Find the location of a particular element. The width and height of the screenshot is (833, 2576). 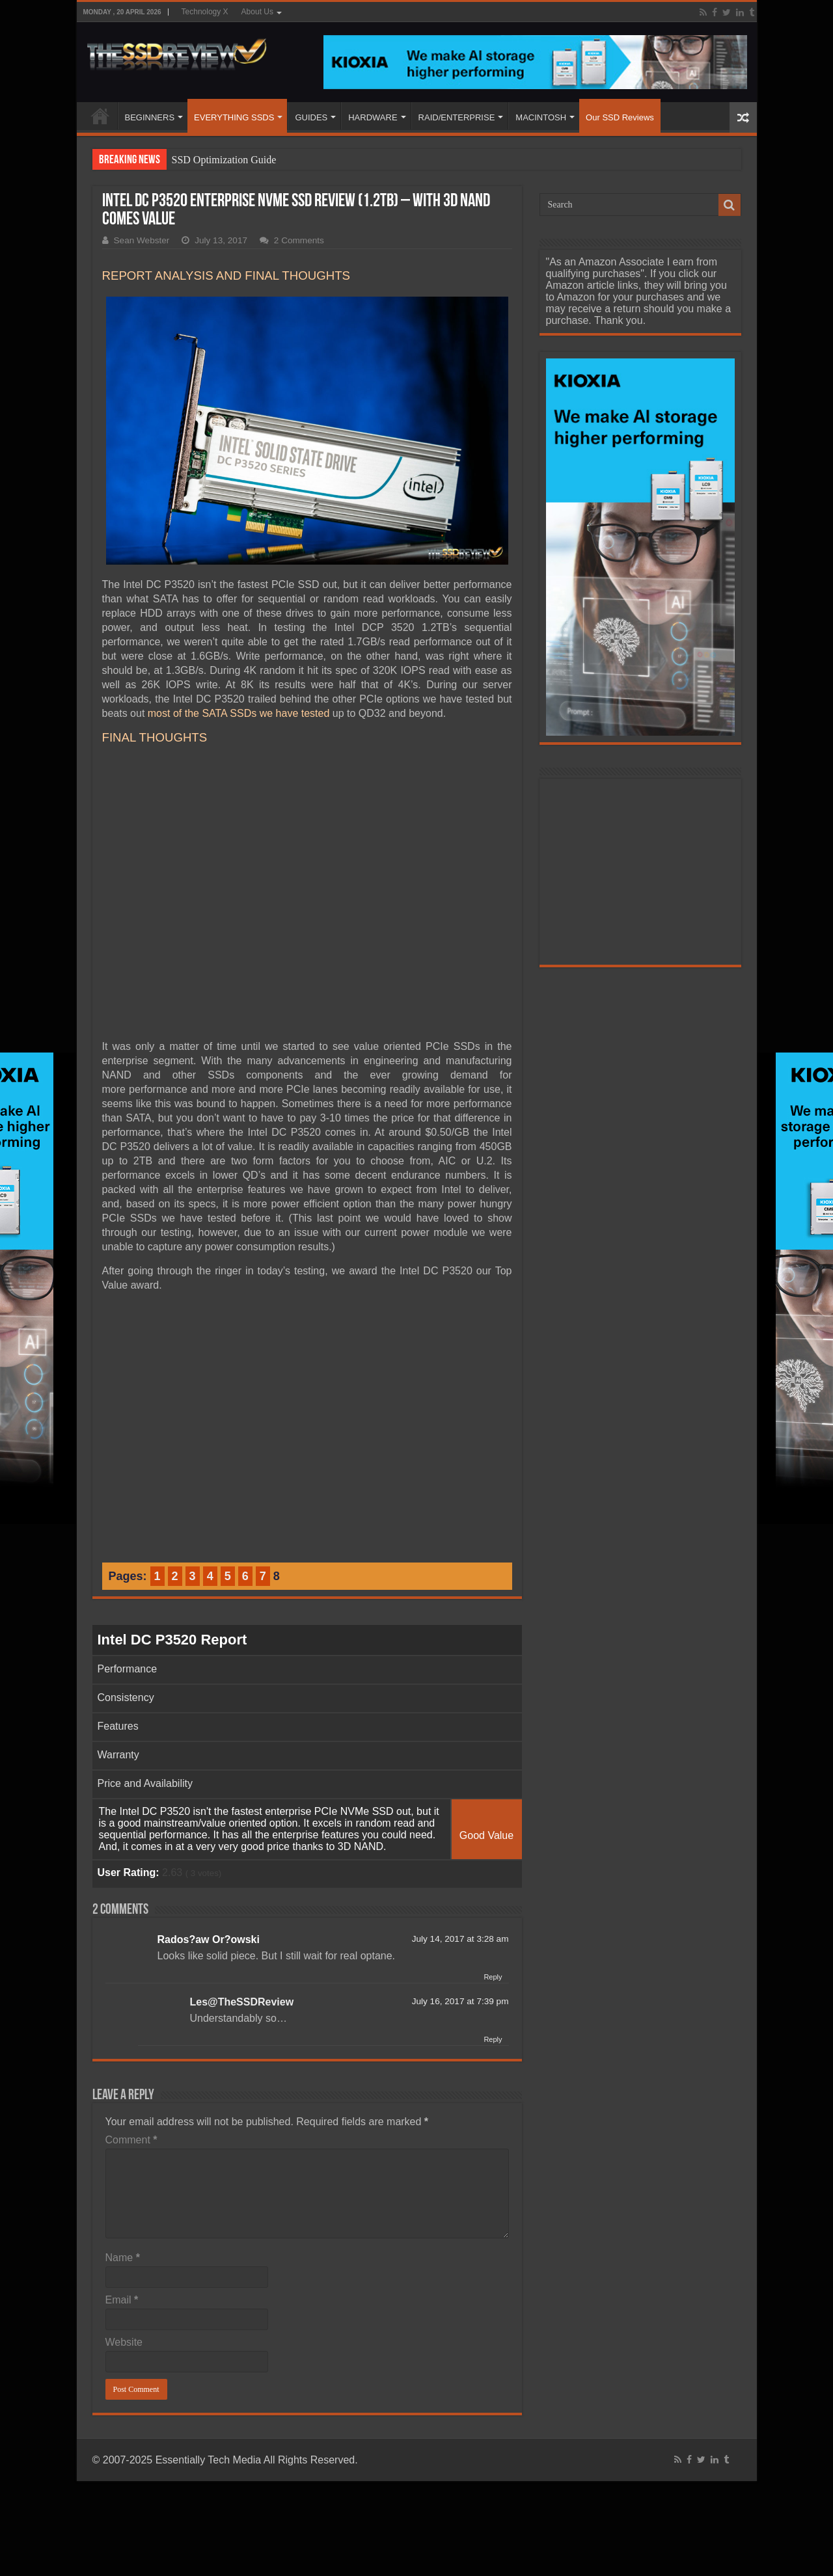

Comment is located at coordinates (131, 2139).